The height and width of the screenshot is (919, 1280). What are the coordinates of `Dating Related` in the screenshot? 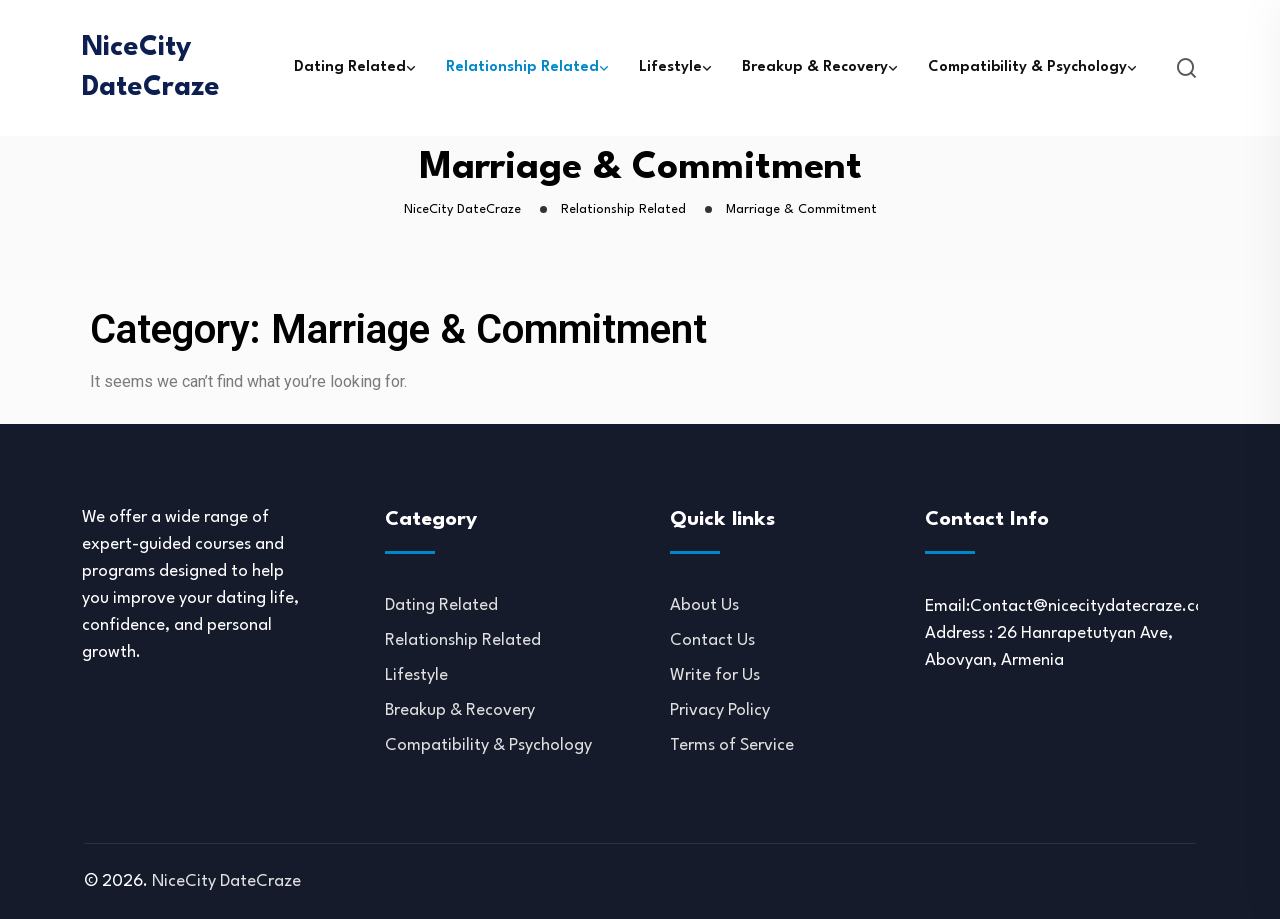 It's located at (350, 67).